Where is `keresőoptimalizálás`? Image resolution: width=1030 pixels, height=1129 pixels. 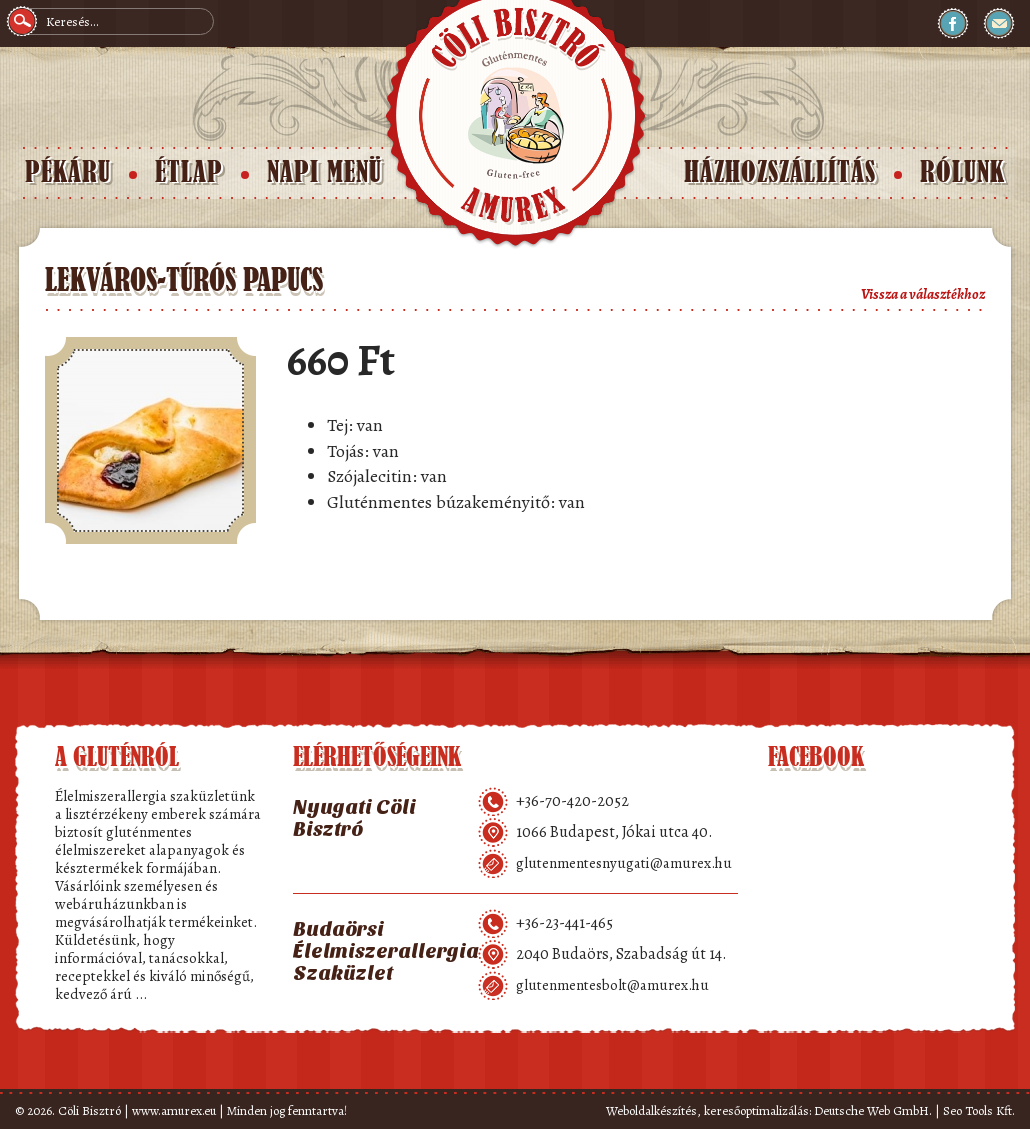
keresőoptimalizálás is located at coordinates (756, 1110).